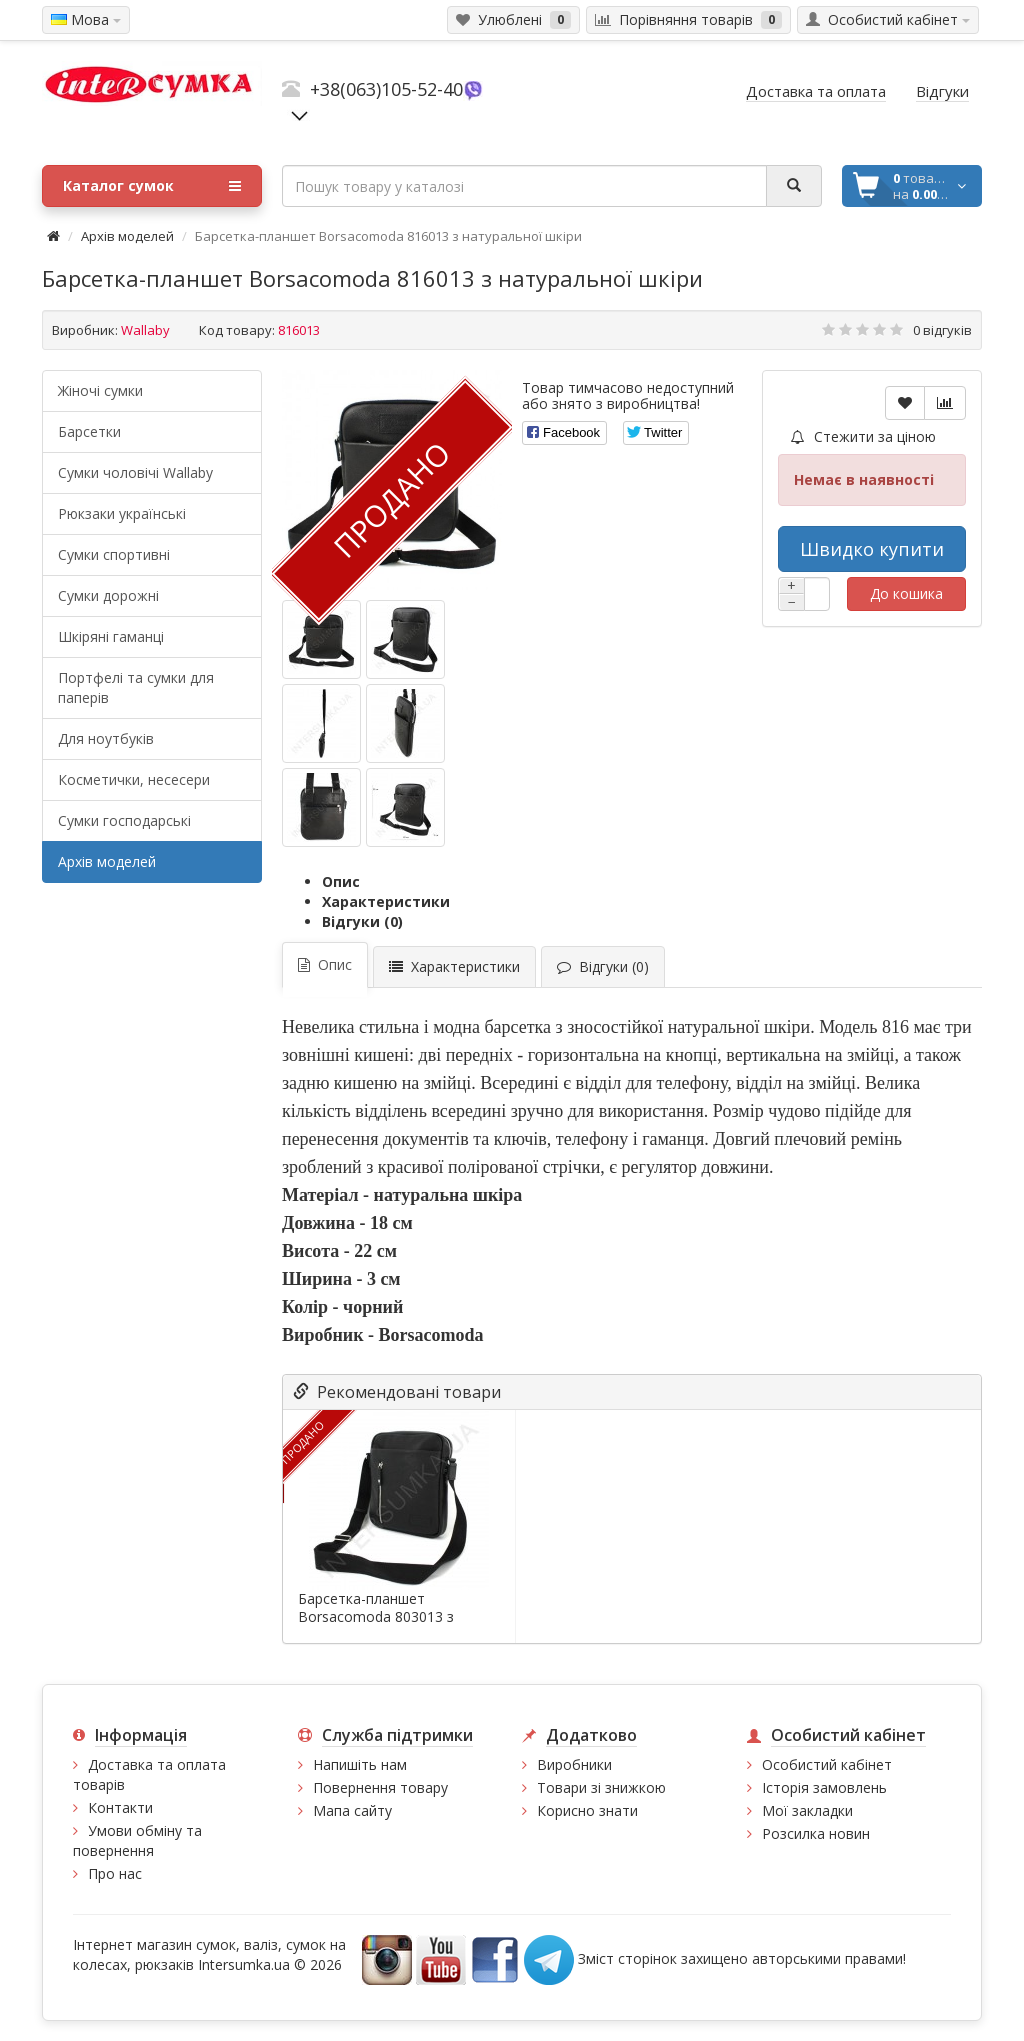  What do you see at coordinates (906, 593) in the screenshot?
I see `До кошика` at bounding box center [906, 593].